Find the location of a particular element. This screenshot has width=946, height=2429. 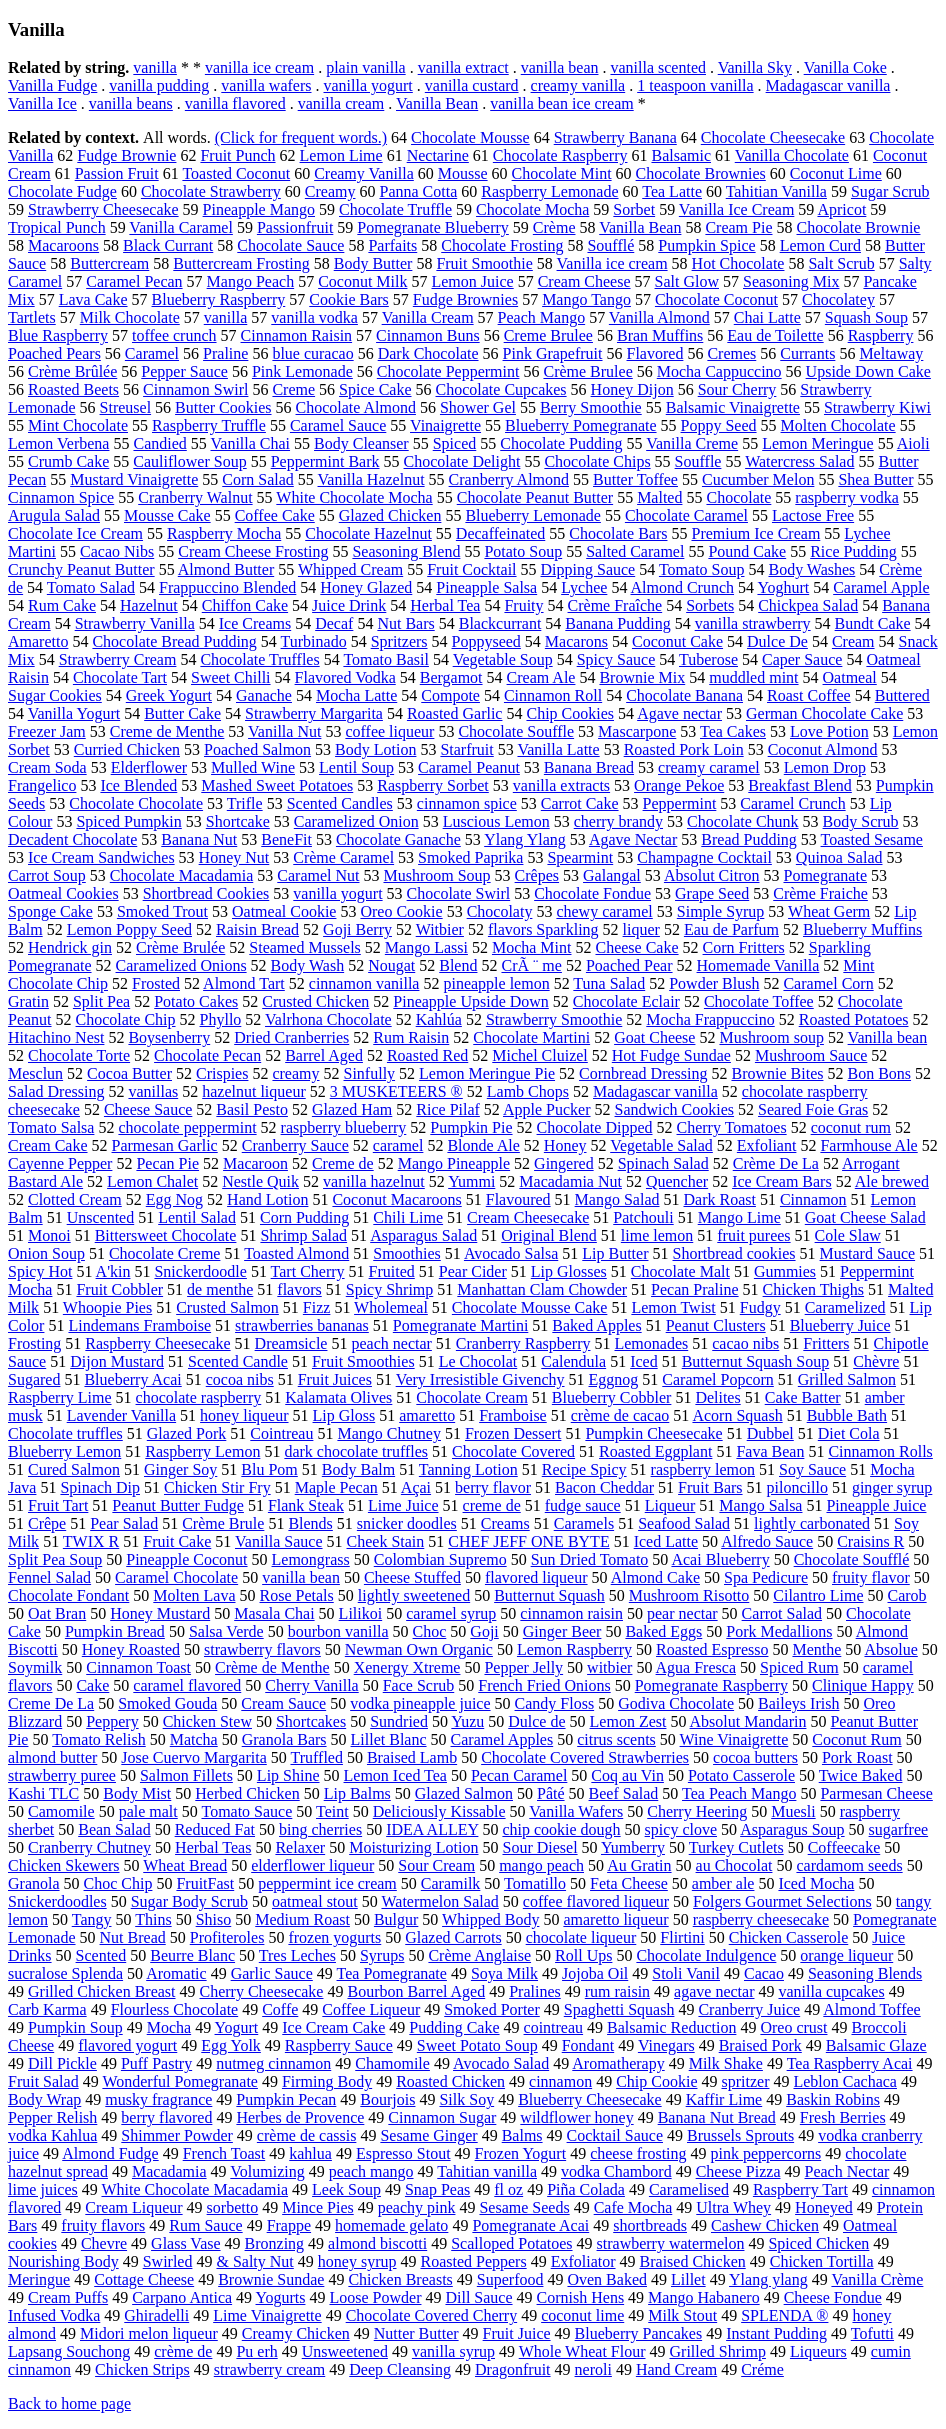

Dijon Mustard is located at coordinates (117, 1361).